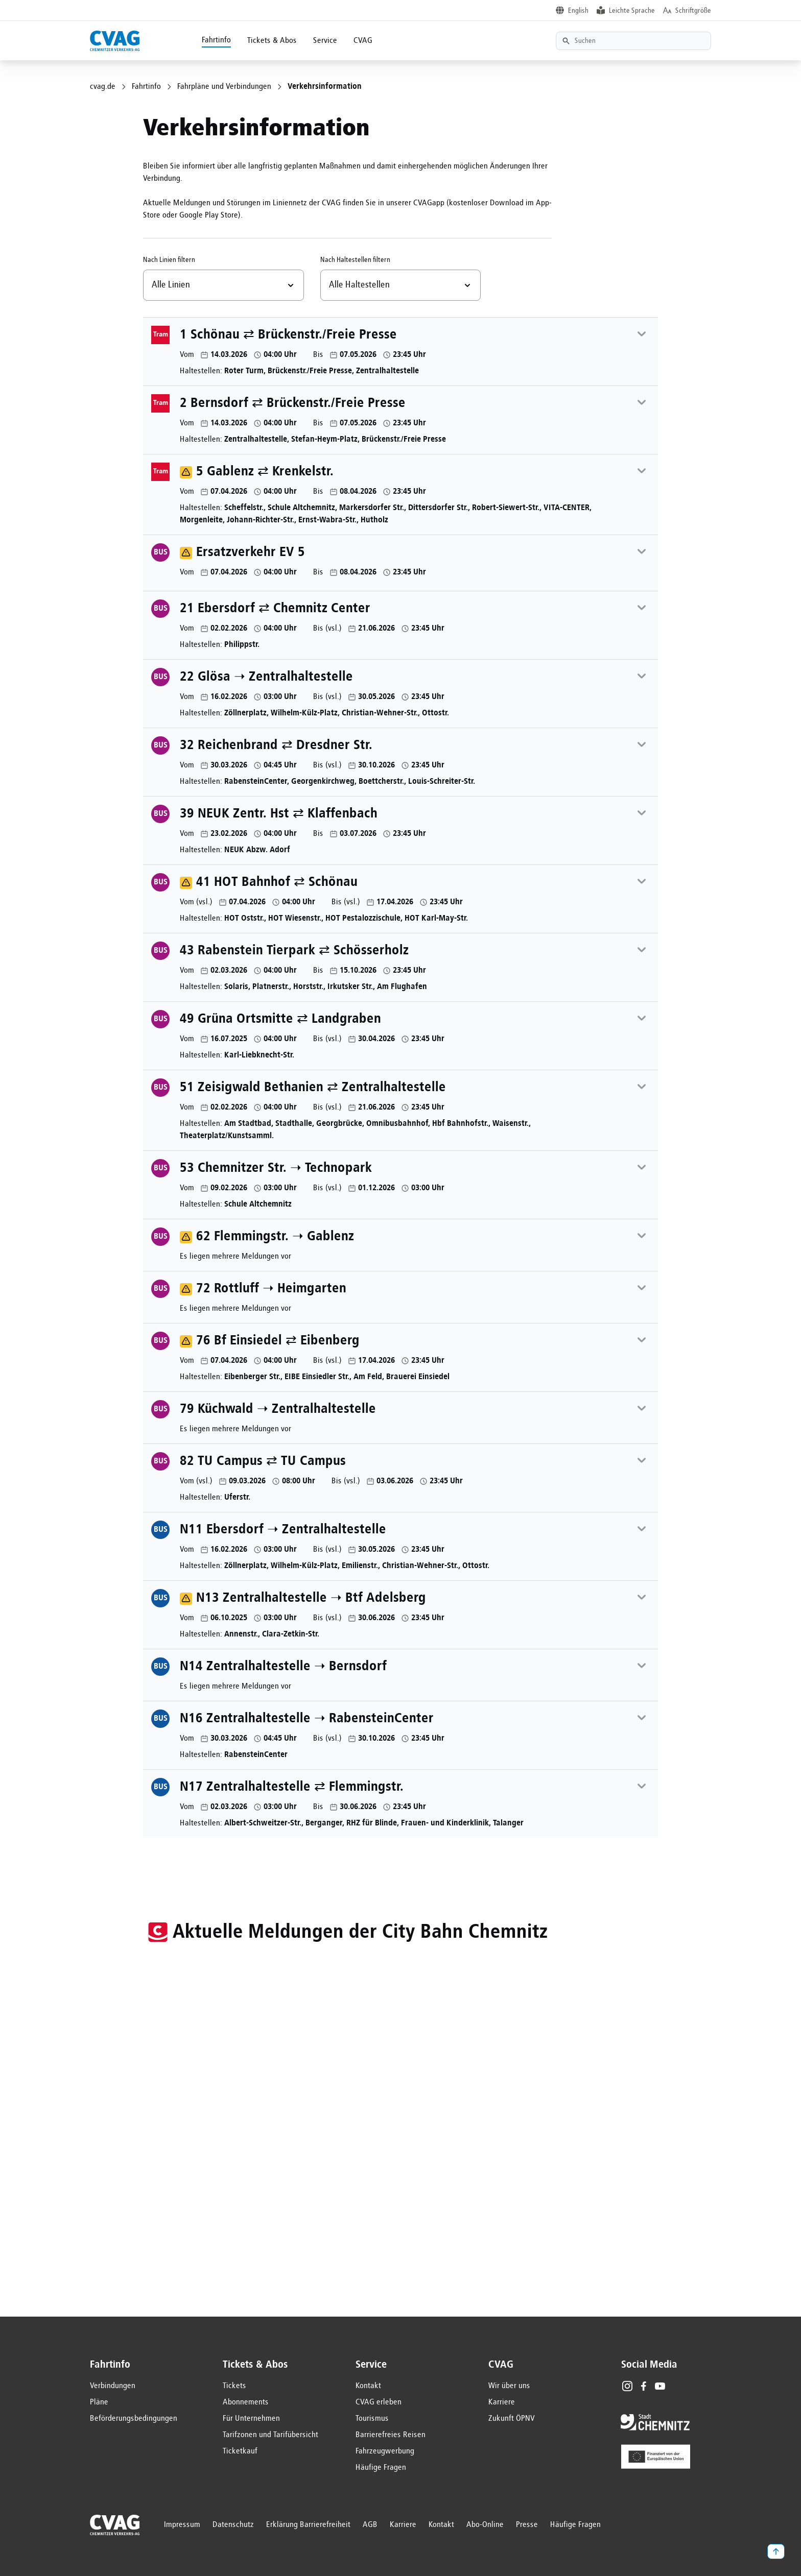  What do you see at coordinates (391, 2435) in the screenshot?
I see `Barrierefreies Reisen` at bounding box center [391, 2435].